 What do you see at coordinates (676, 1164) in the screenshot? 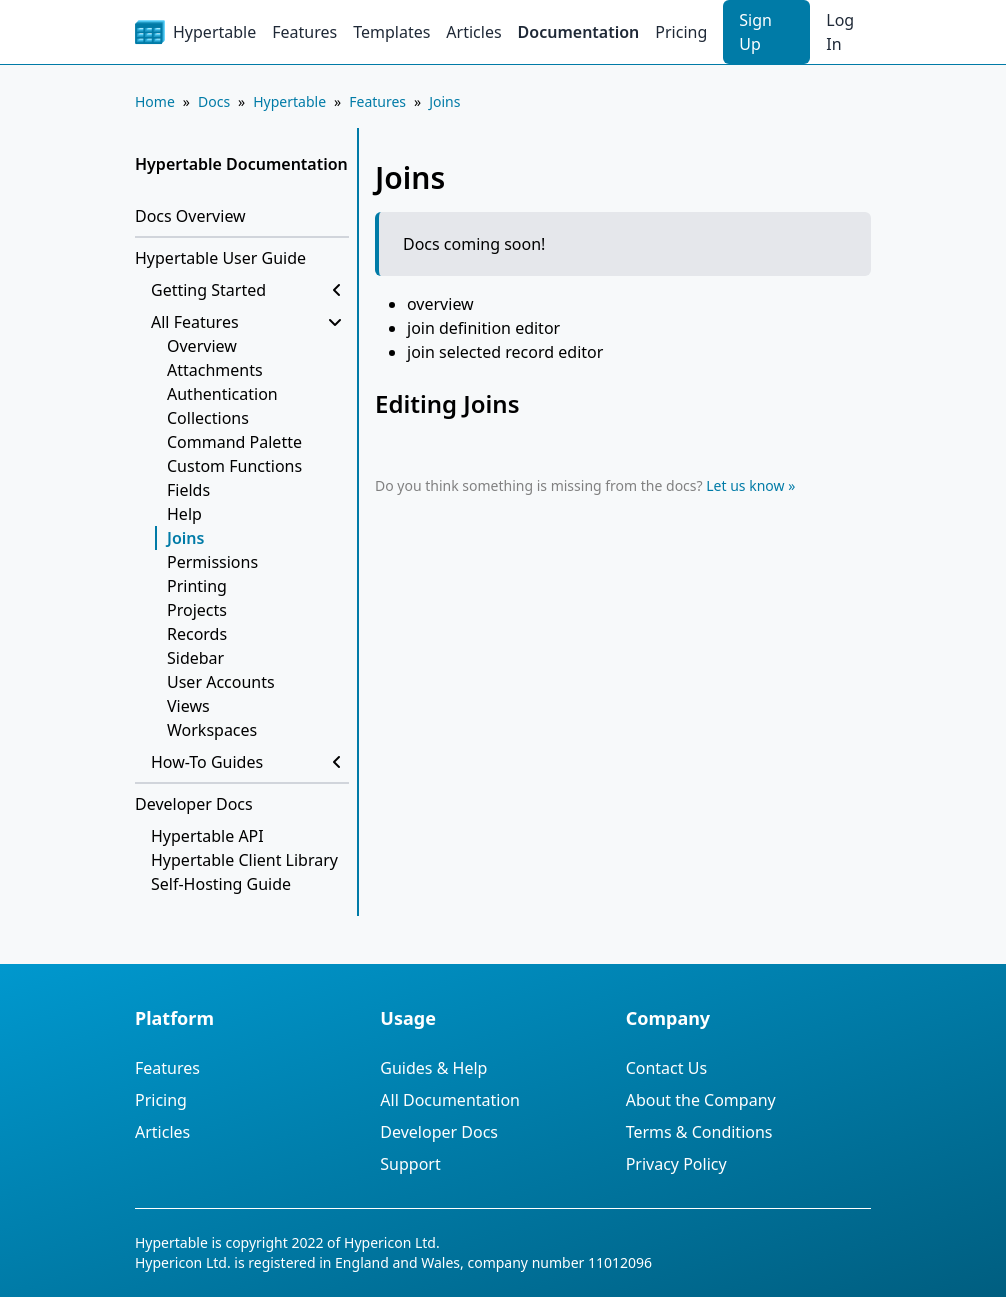
I see `Privacy Policy` at bounding box center [676, 1164].